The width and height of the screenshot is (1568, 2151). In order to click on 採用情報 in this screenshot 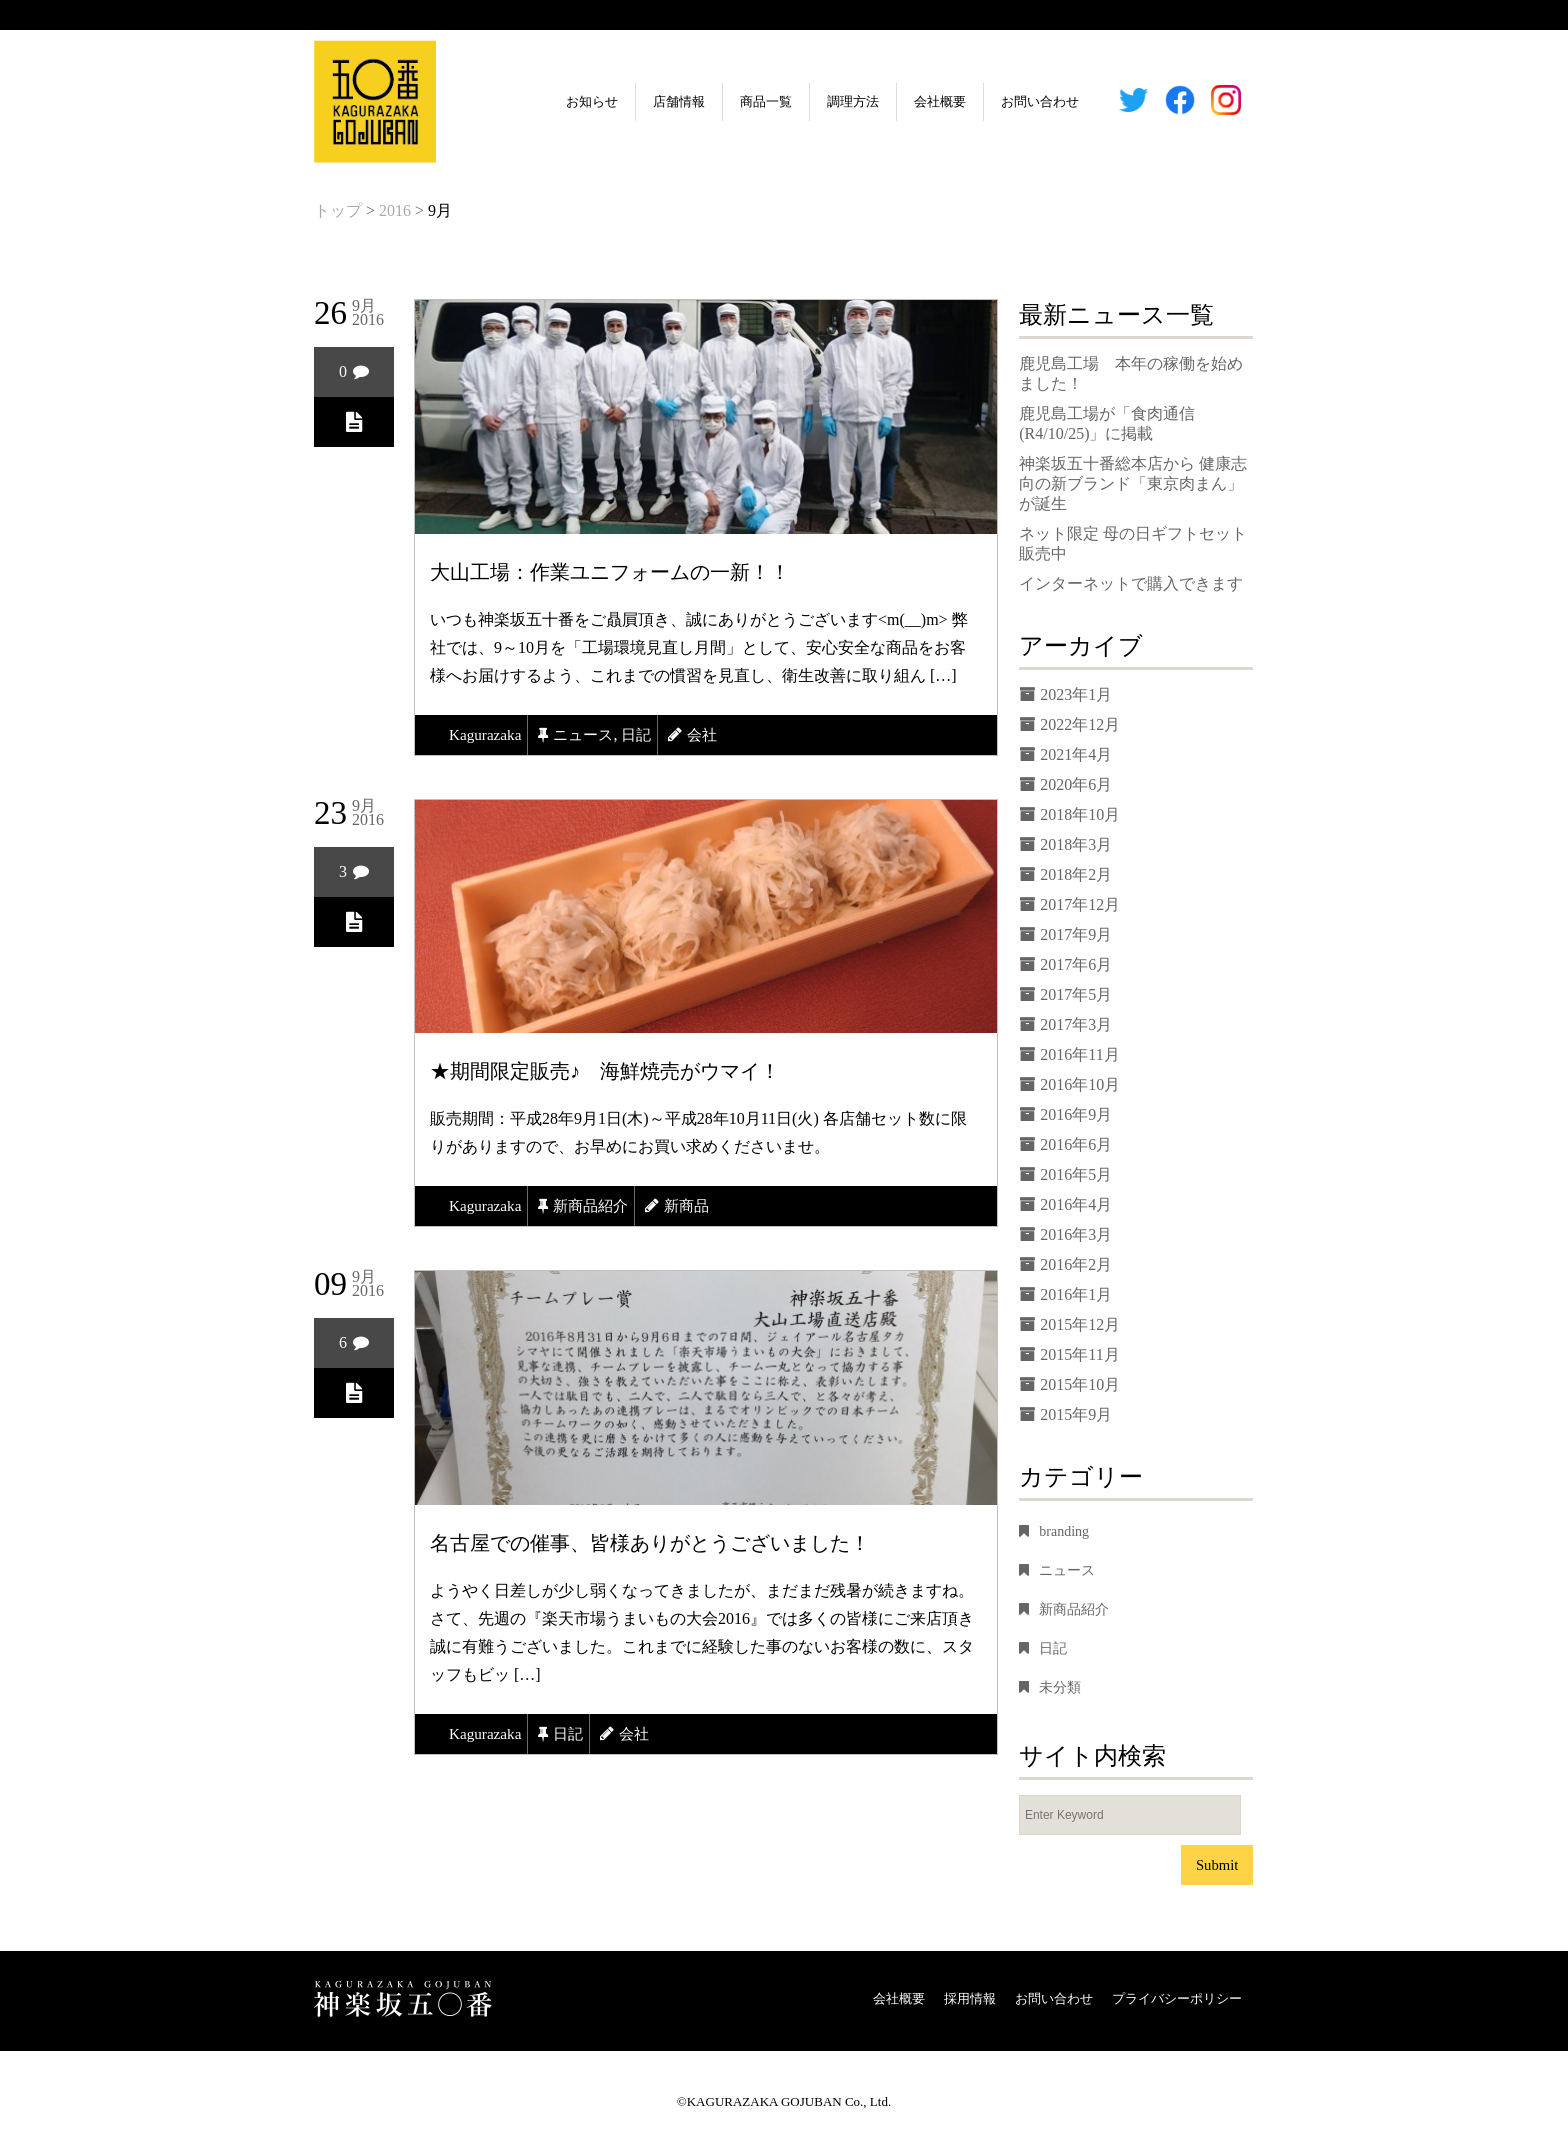, I will do `click(970, 1998)`.